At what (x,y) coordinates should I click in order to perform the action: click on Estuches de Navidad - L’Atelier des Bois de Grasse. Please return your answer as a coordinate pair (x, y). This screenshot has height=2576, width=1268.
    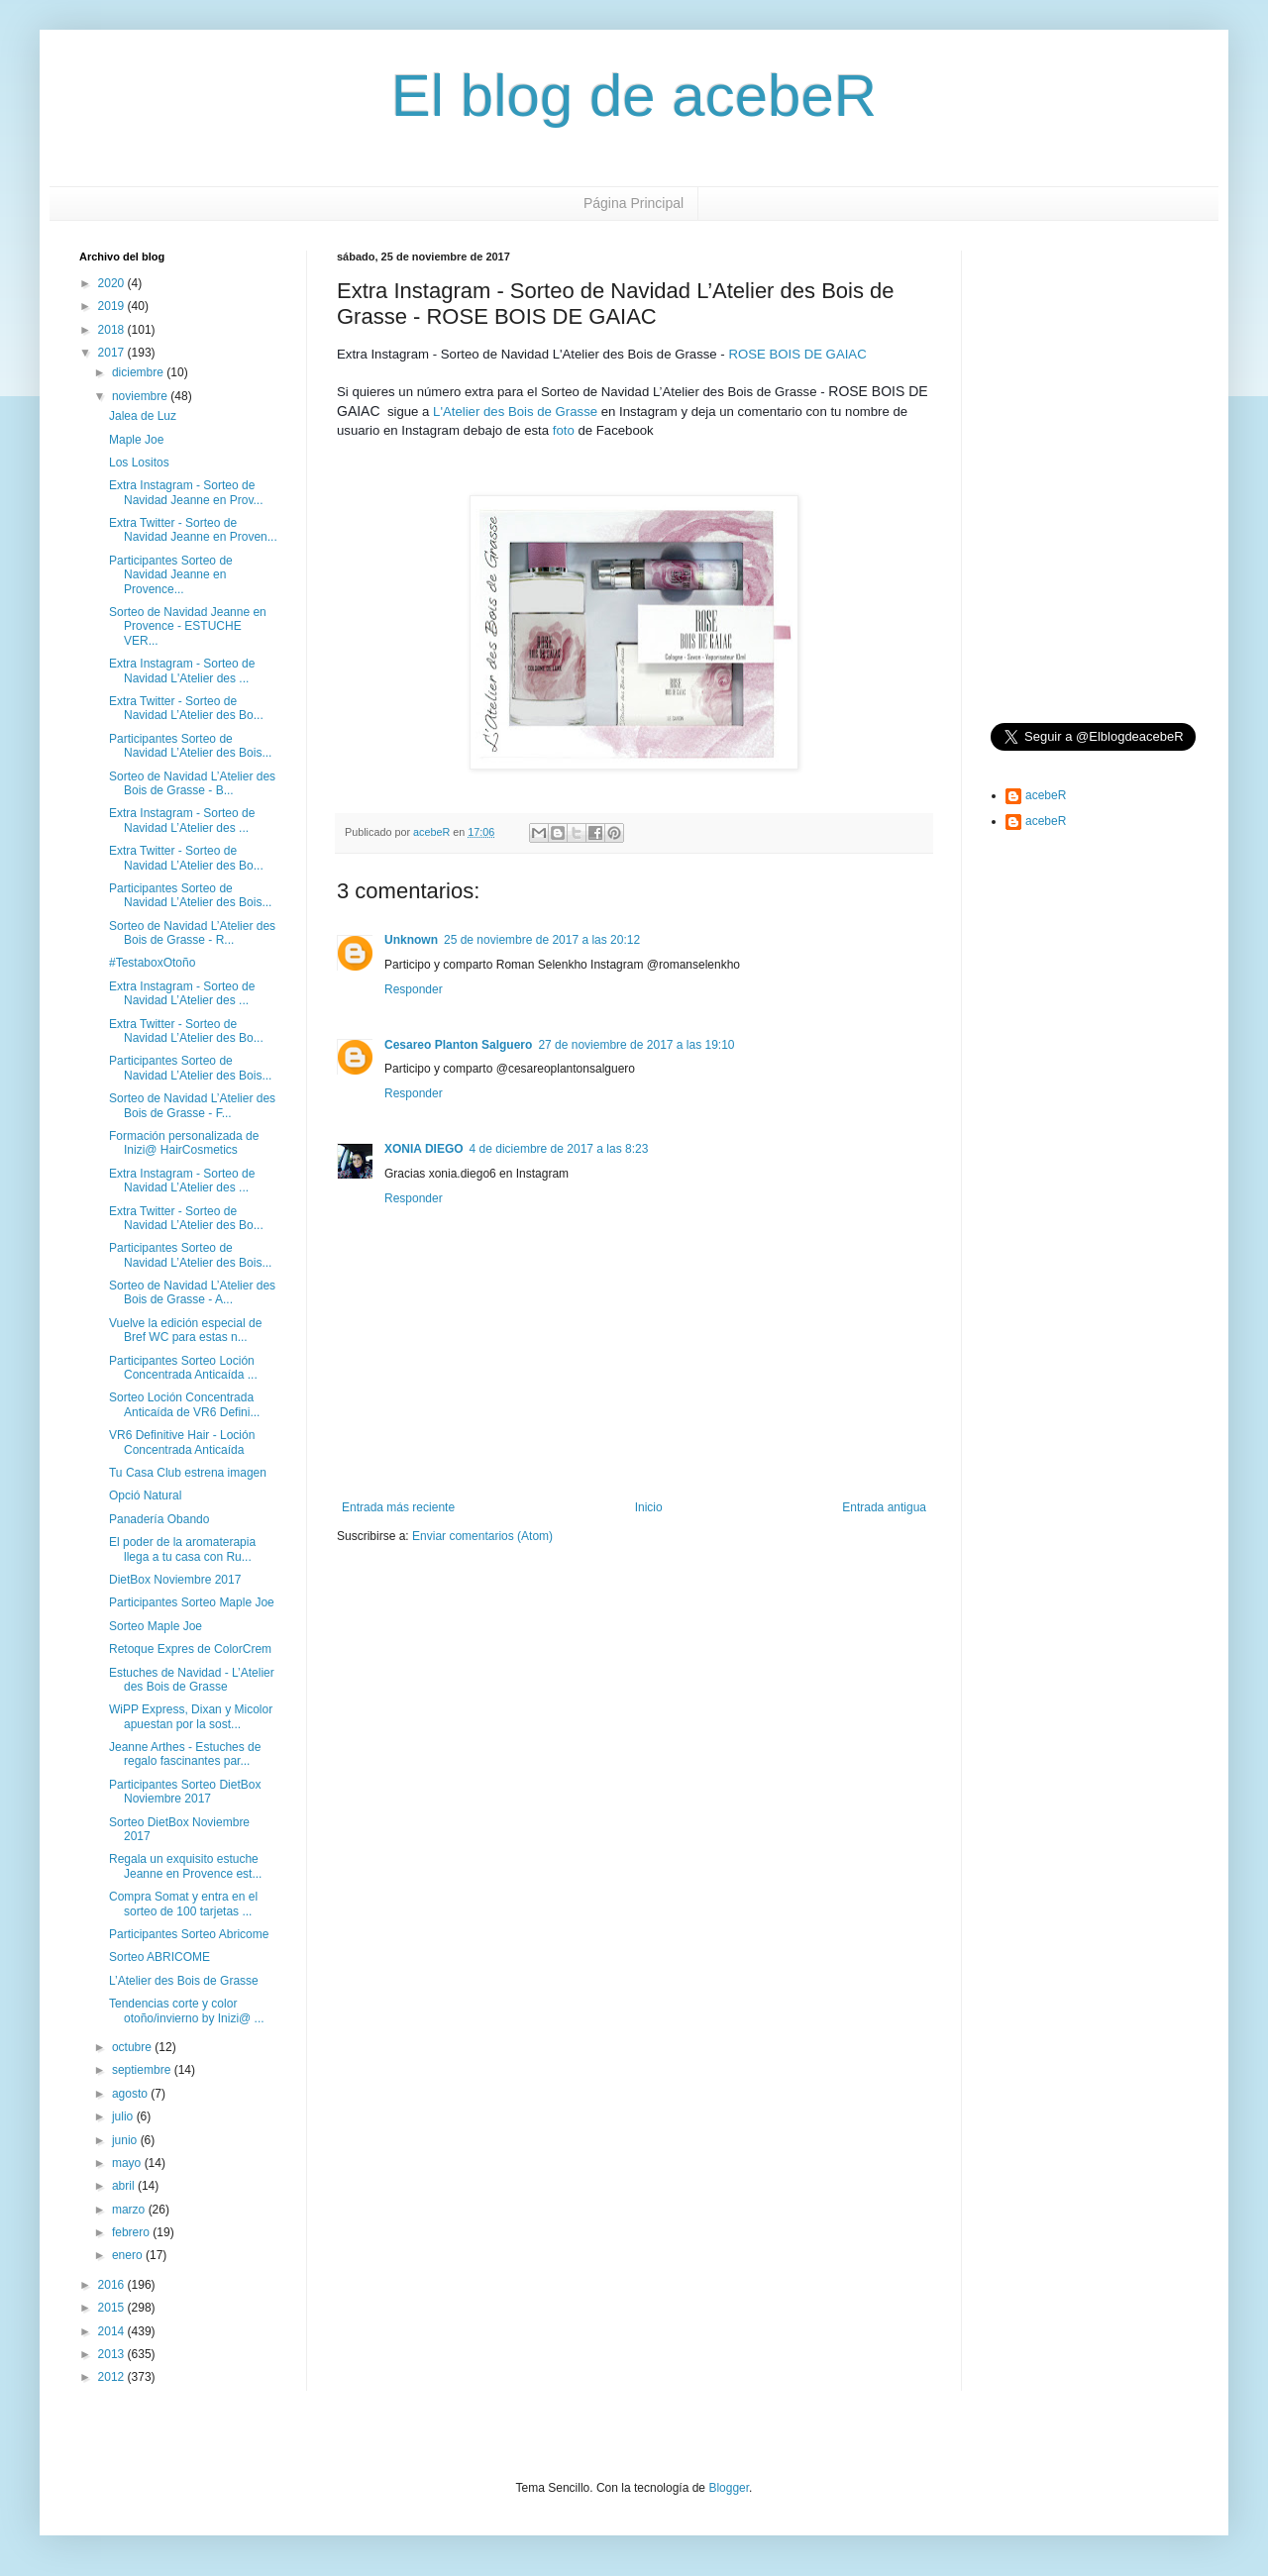
    Looking at the image, I should click on (191, 1680).